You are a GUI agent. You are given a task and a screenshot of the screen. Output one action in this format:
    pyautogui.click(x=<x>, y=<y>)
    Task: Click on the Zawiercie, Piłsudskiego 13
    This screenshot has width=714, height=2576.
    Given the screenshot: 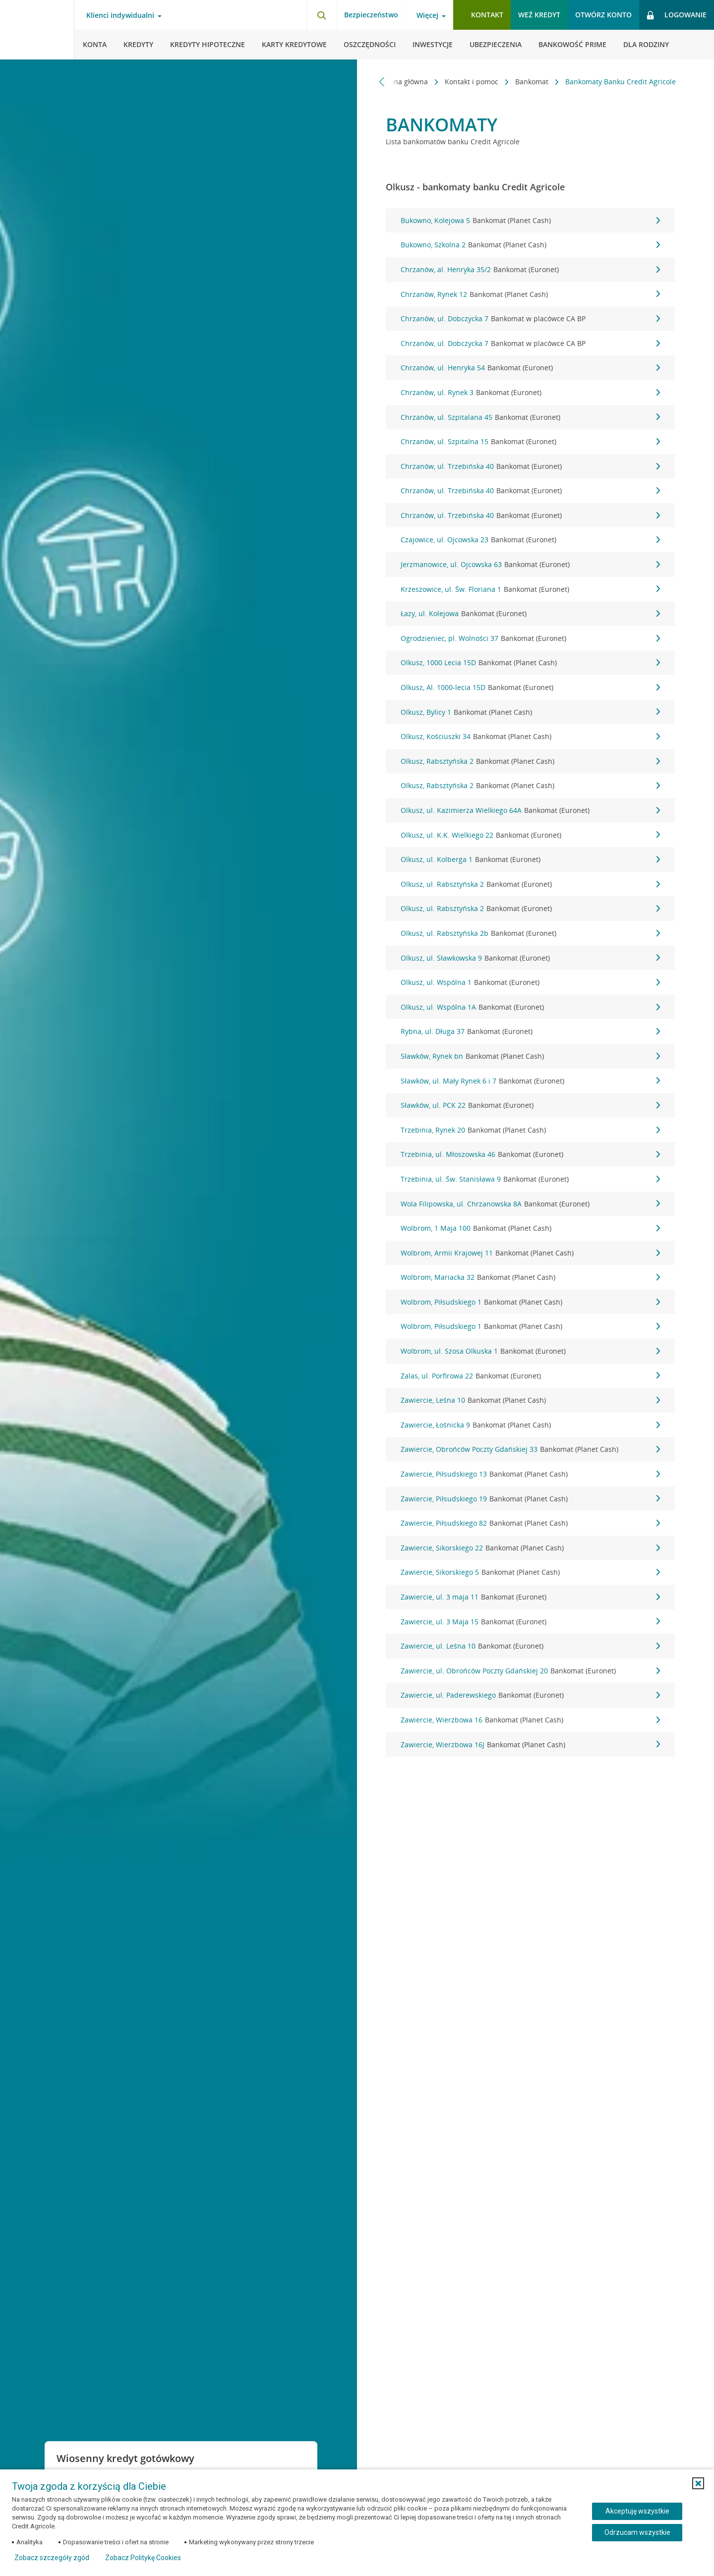 What is the action you would take?
    pyautogui.click(x=530, y=1474)
    